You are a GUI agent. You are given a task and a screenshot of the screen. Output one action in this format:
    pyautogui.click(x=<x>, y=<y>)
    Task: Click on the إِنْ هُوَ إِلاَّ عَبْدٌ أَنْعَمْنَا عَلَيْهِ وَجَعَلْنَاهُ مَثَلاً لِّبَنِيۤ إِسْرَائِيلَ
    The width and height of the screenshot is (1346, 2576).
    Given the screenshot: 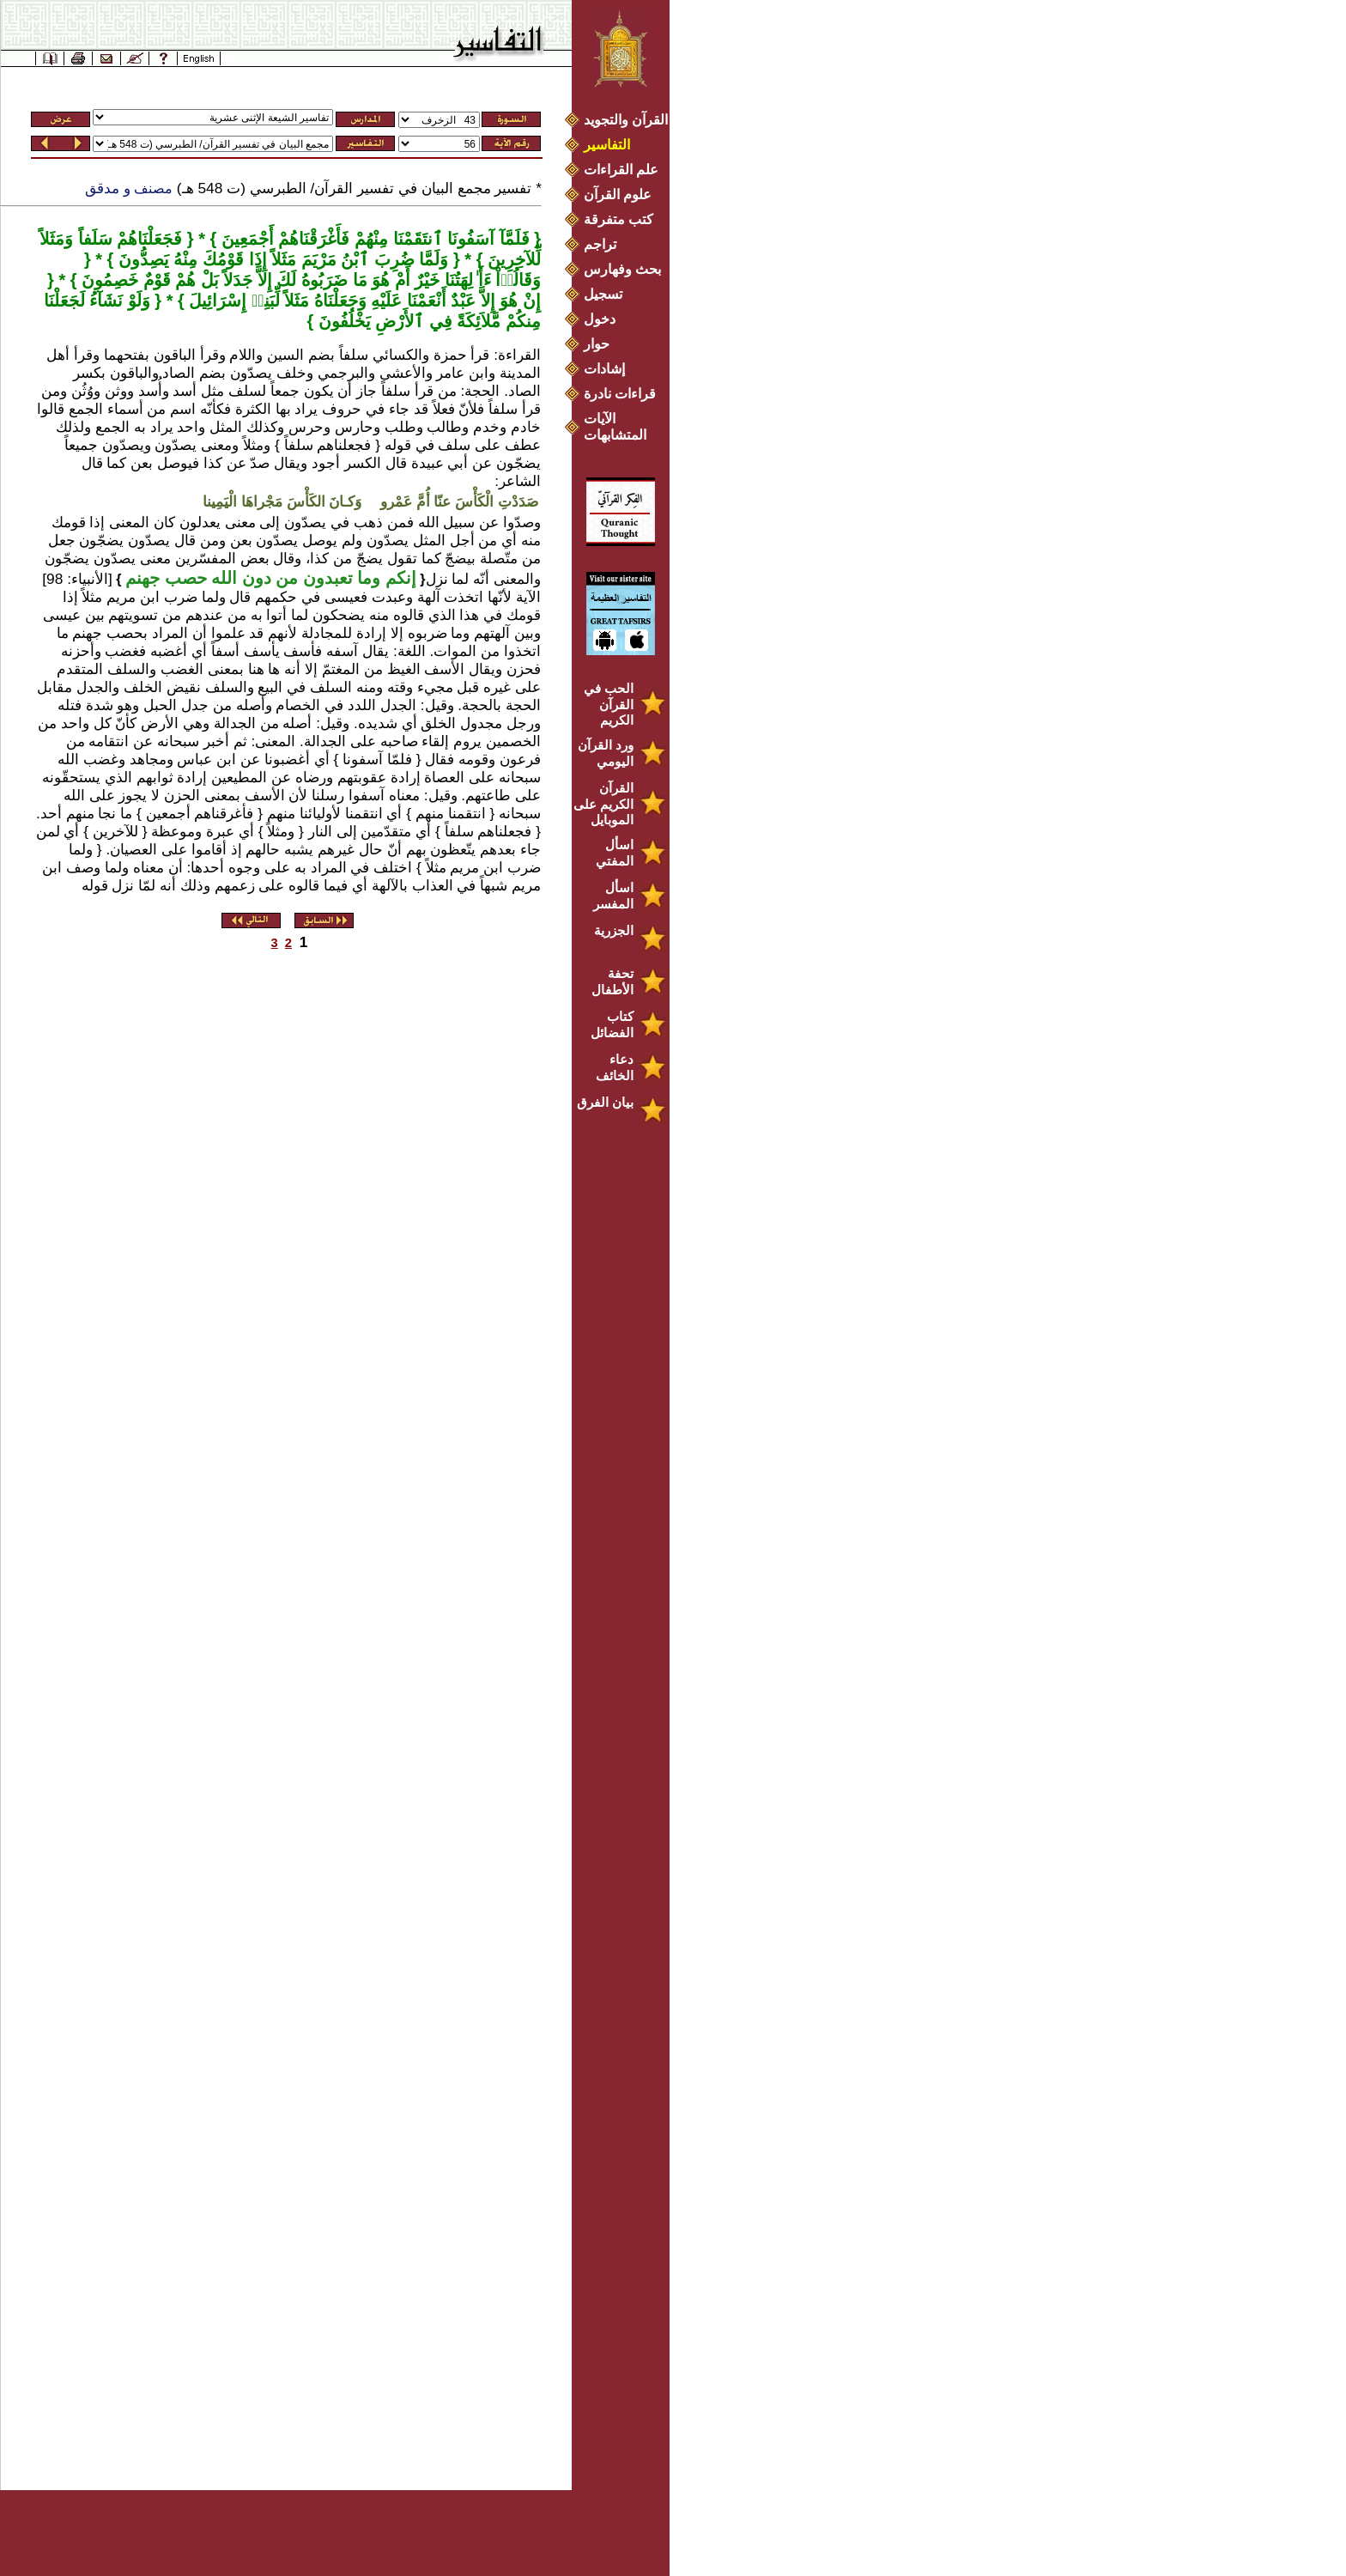 What is the action you would take?
    pyautogui.click(x=363, y=300)
    